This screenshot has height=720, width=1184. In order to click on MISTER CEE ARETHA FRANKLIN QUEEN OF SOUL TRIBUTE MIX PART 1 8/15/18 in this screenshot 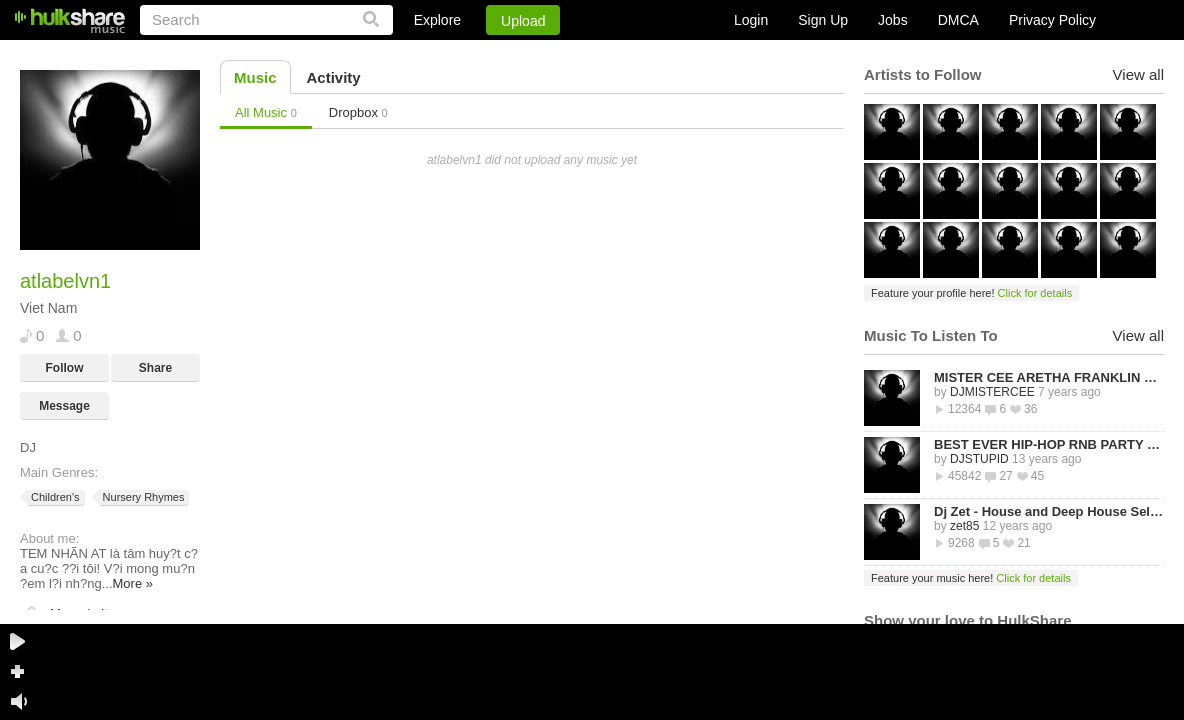, I will do `click(1049, 377)`.